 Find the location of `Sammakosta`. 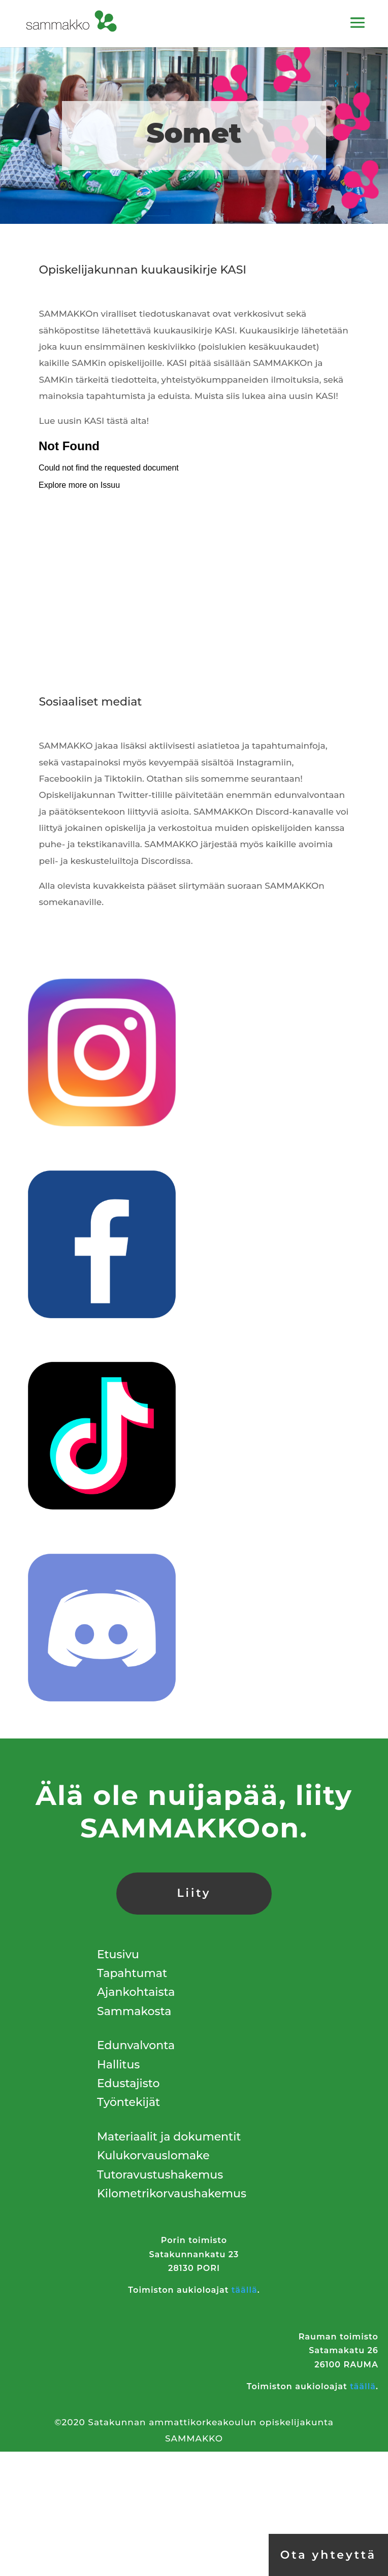

Sammakosta is located at coordinates (134, 2011).